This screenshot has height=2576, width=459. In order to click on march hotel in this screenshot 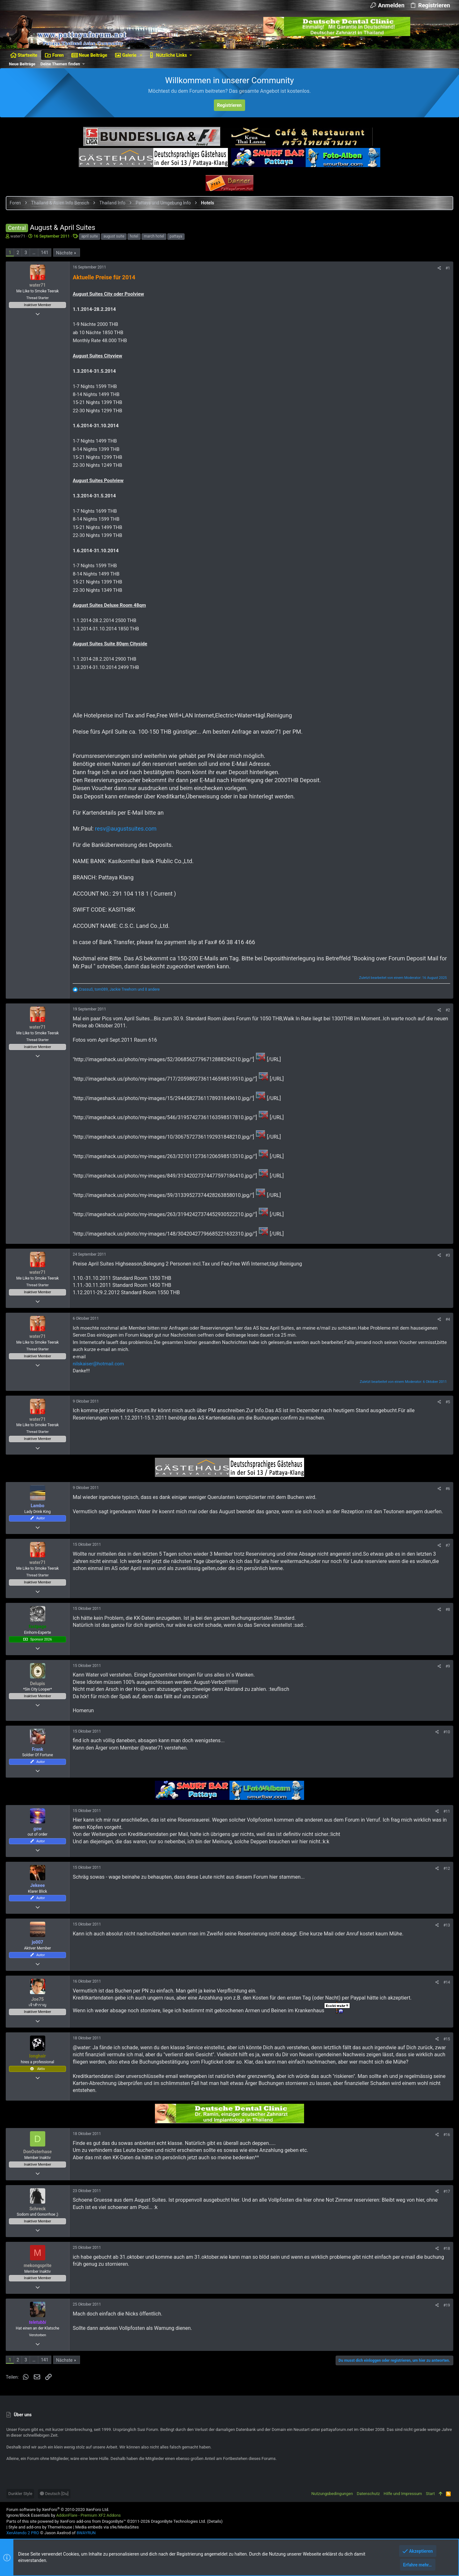, I will do `click(154, 236)`.